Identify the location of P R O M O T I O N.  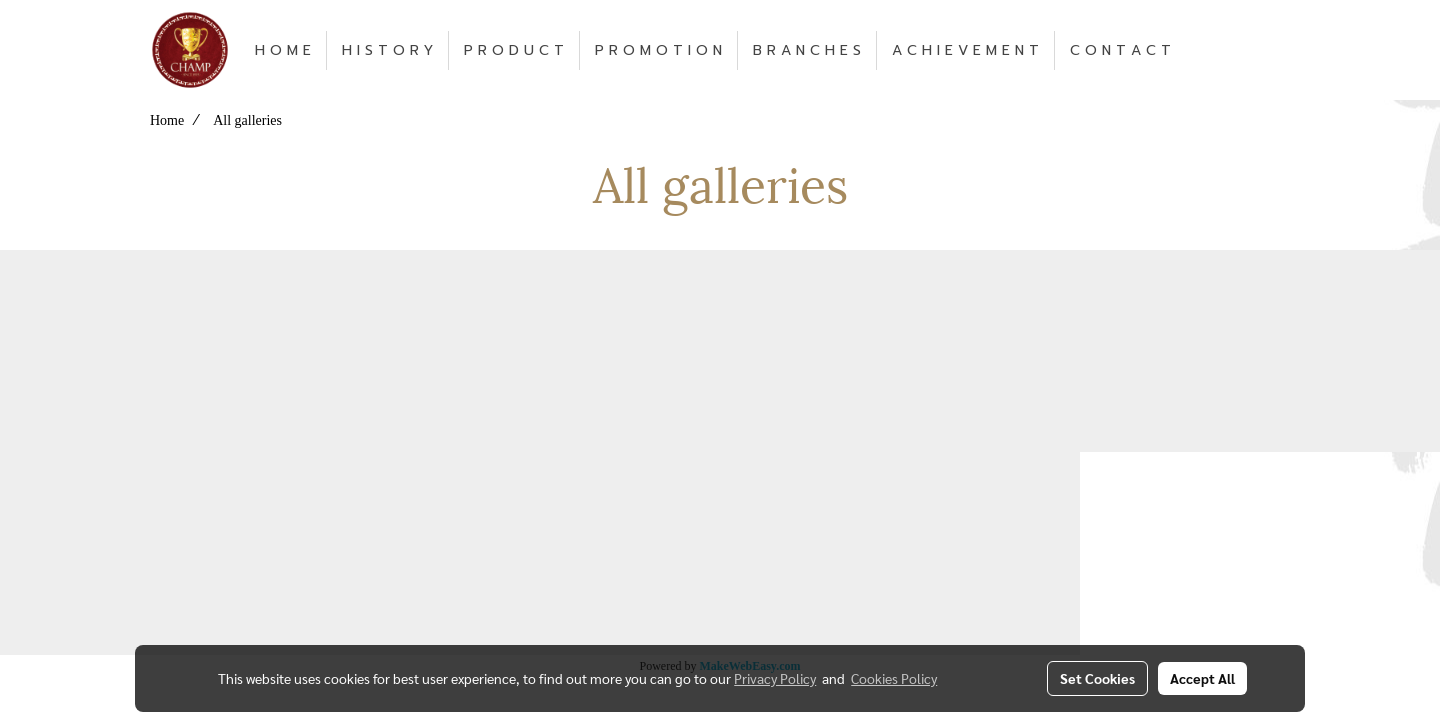
(658, 50).